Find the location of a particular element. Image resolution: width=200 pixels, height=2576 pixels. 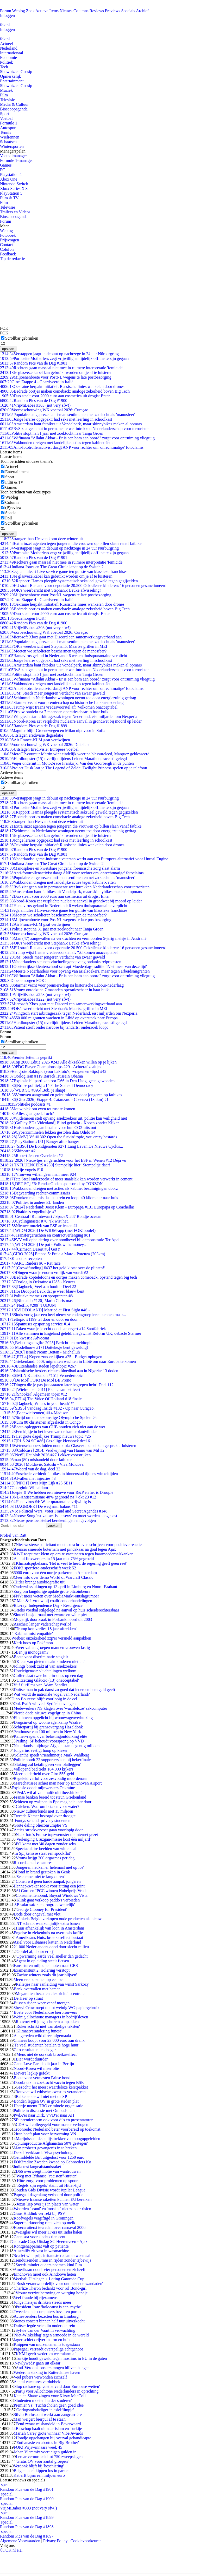

Kate en Shane zingen voor Kirsty MacColl is located at coordinates (49, 2396).